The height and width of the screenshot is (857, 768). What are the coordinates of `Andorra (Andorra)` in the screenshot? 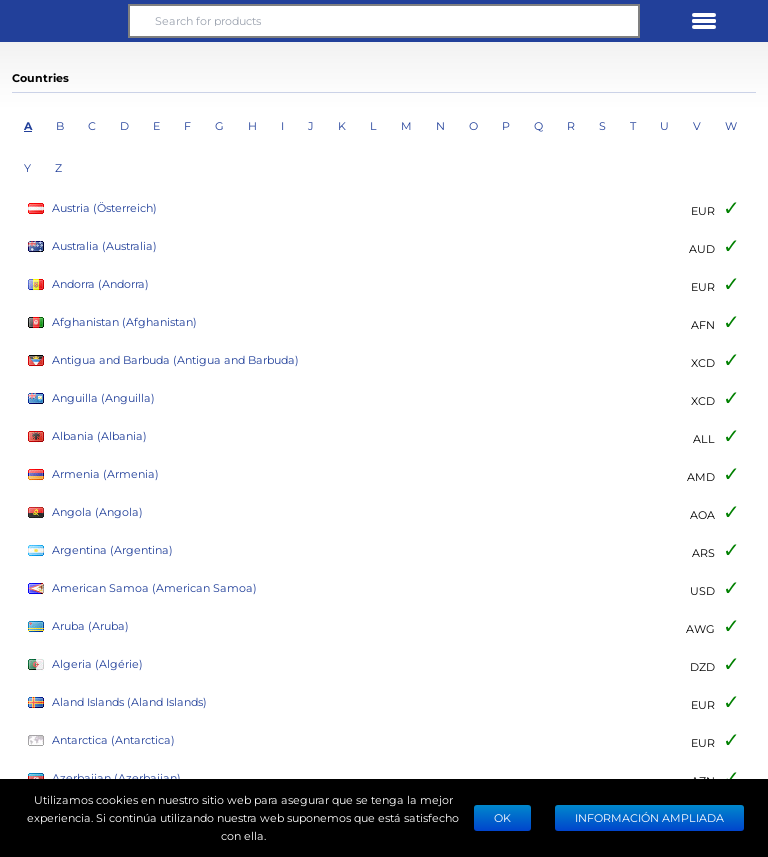 It's located at (88, 284).